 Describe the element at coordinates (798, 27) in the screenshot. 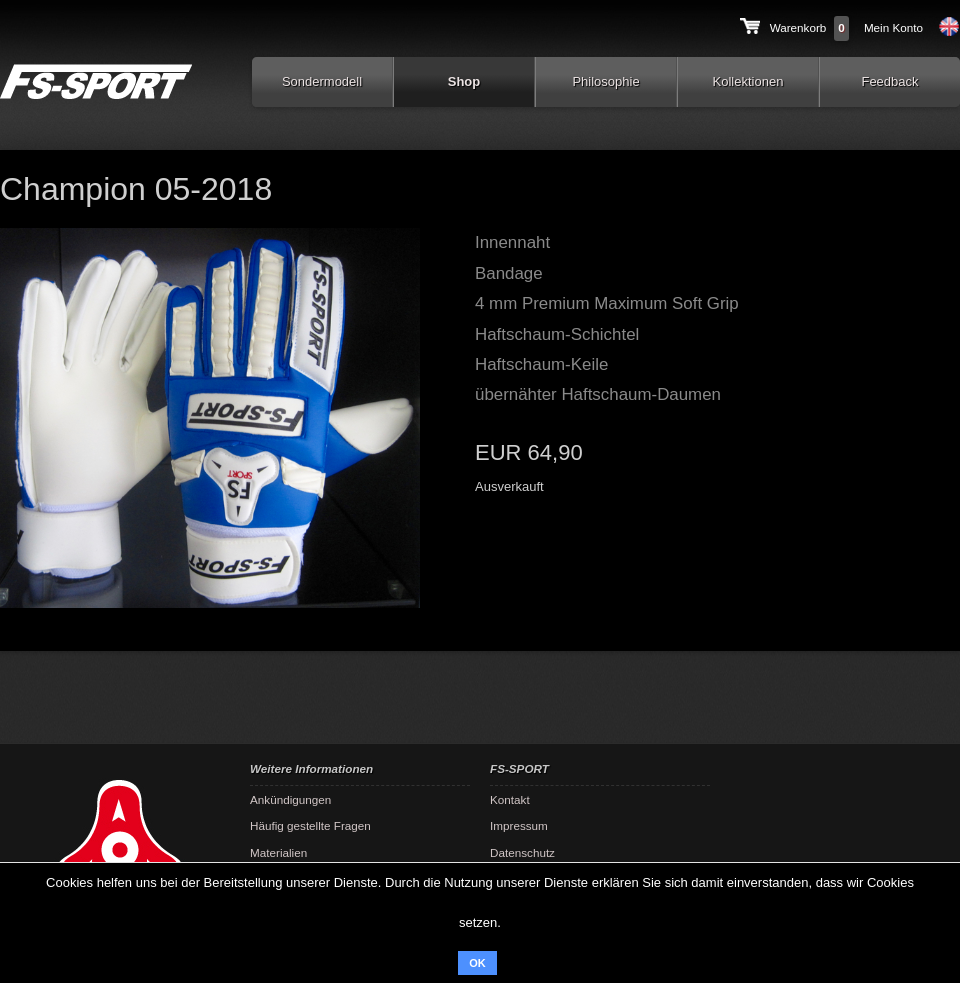

I see `Warenkorb` at that location.